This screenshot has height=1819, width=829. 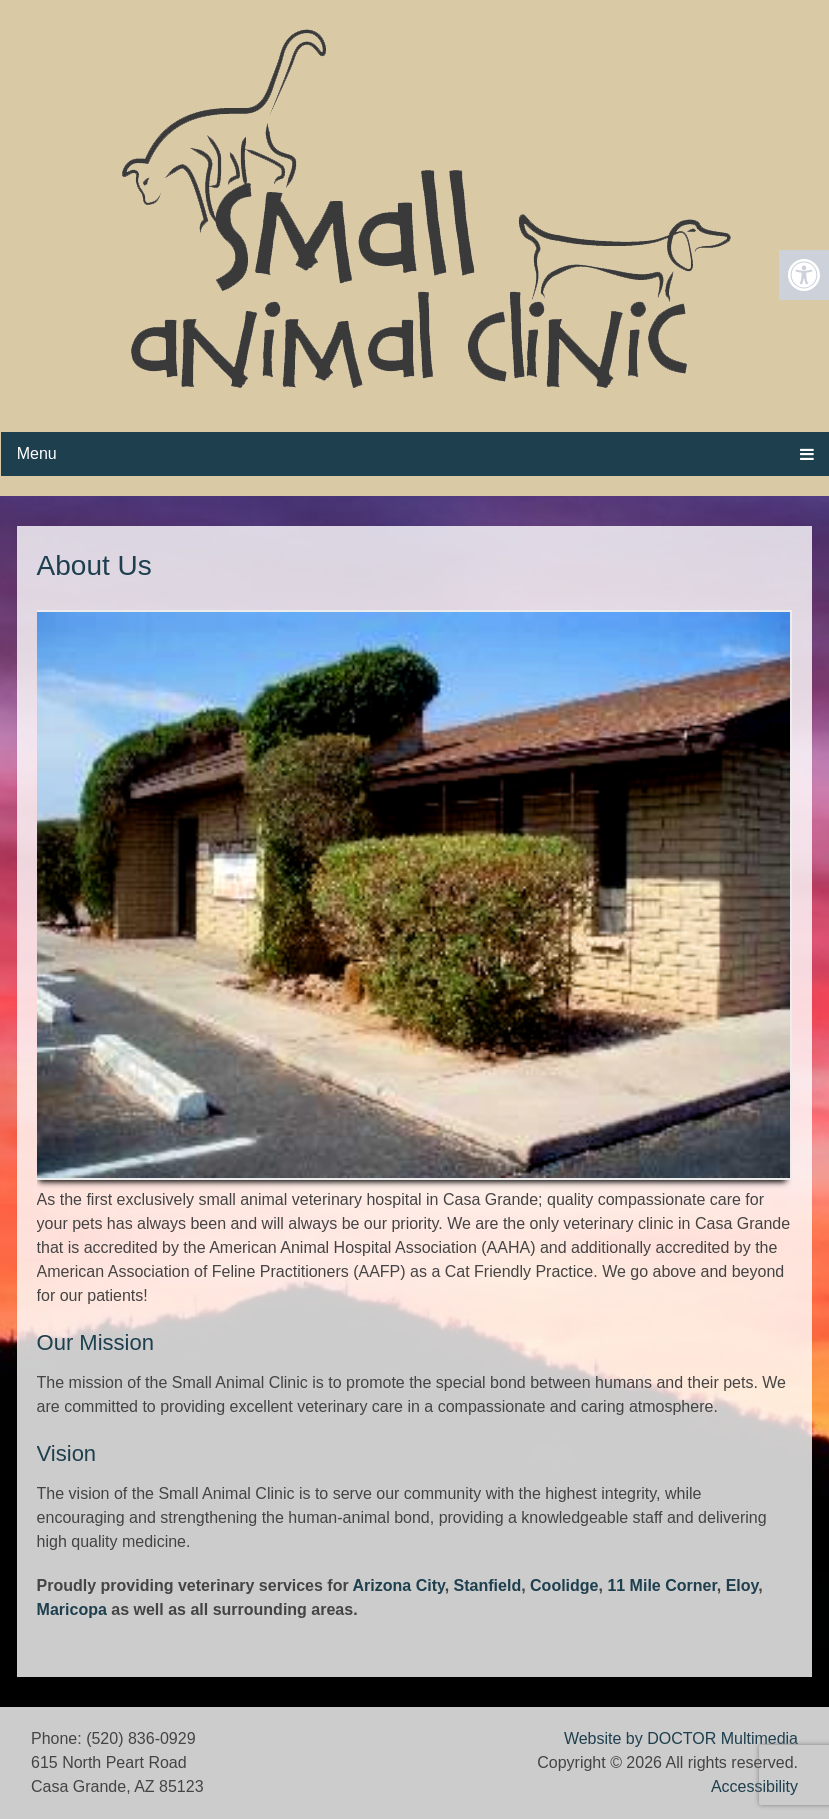 What do you see at coordinates (754, 1786) in the screenshot?
I see `Accessibility` at bounding box center [754, 1786].